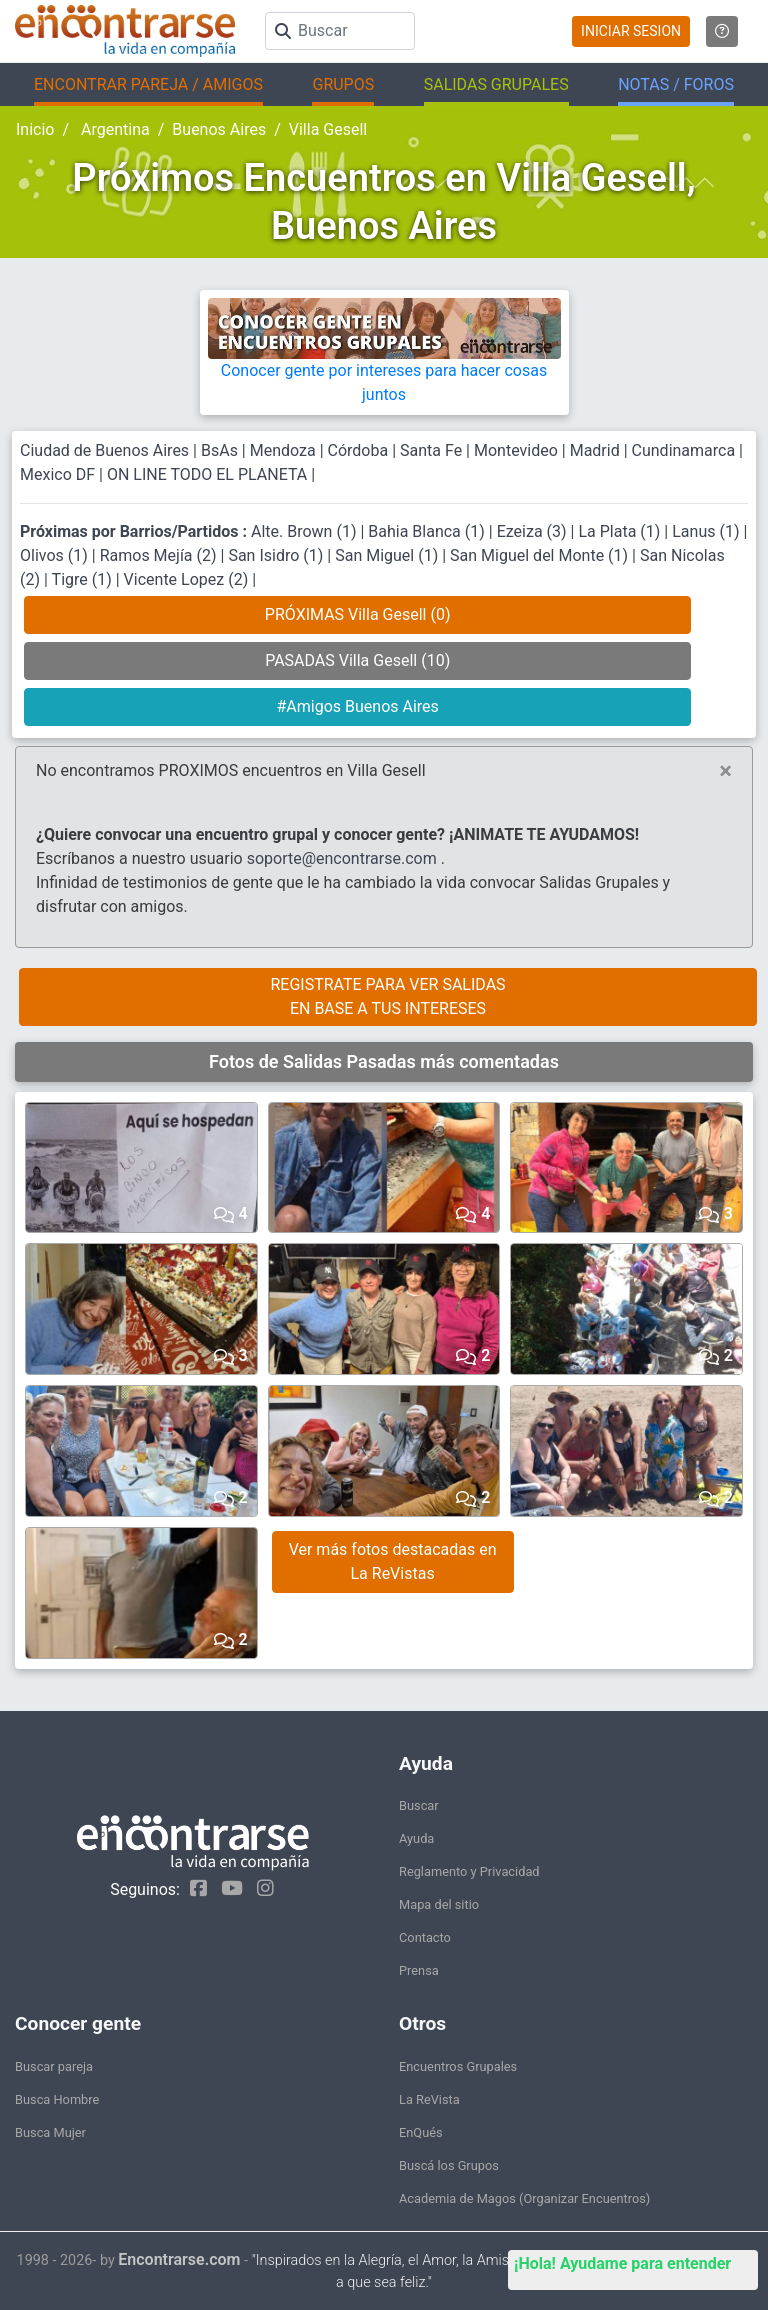 Image resolution: width=768 pixels, height=2310 pixels. I want to click on Busca Hombre, so click(57, 2099).